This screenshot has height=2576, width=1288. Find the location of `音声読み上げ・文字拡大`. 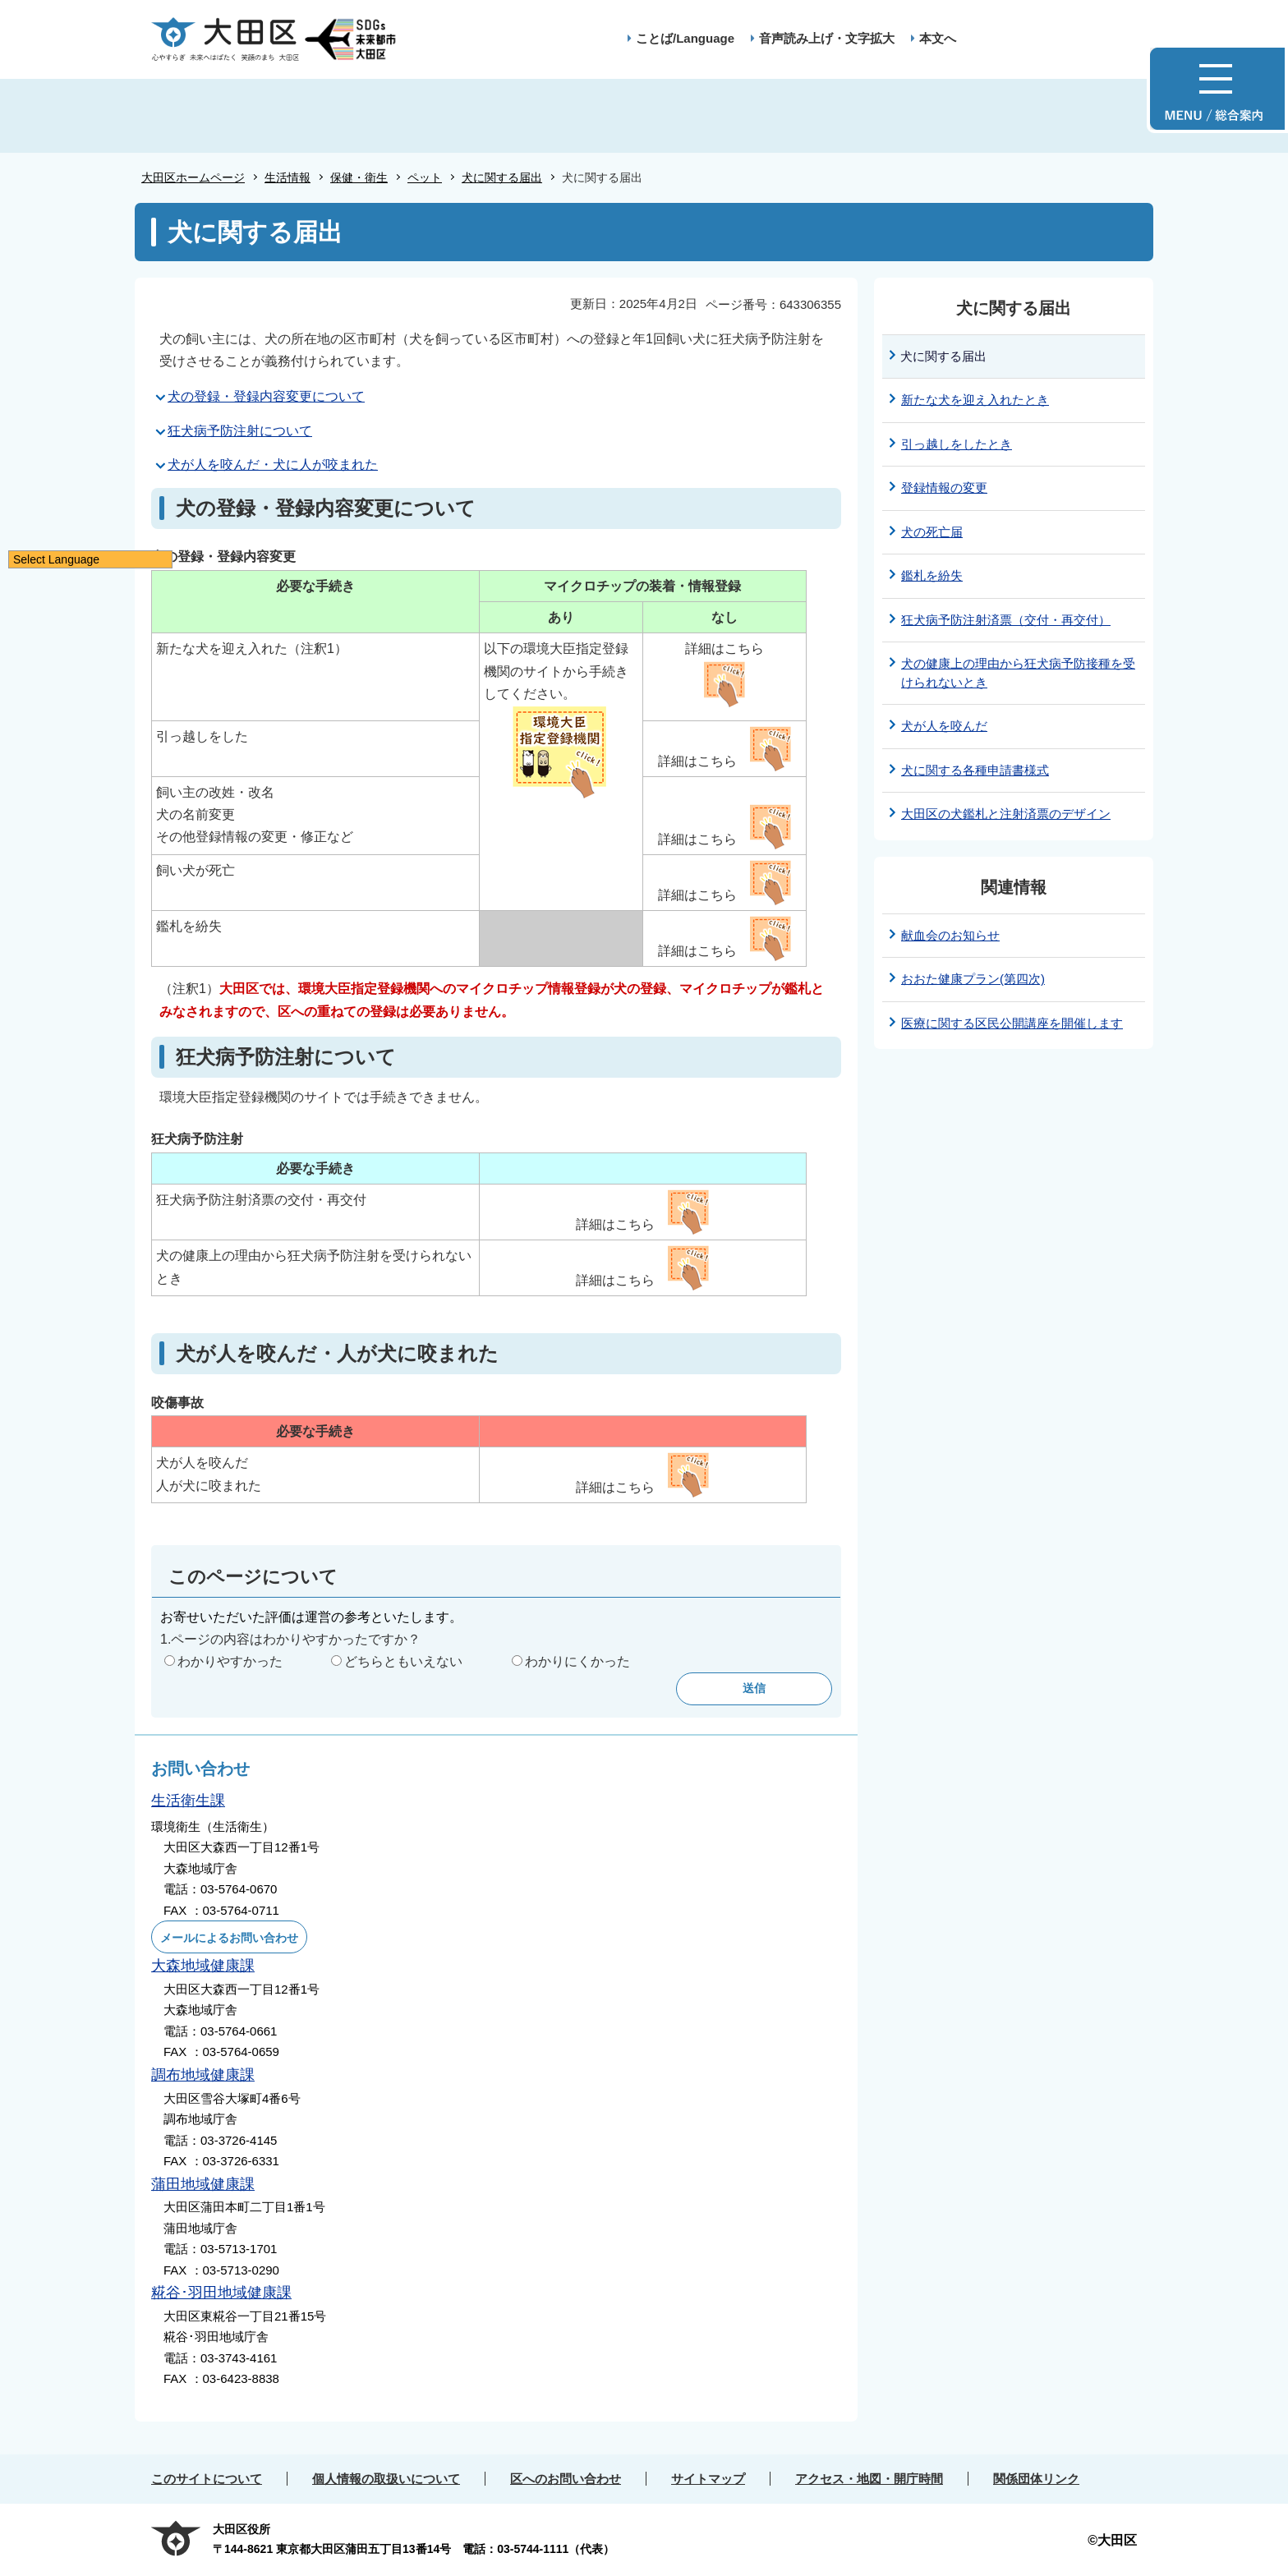

音声読み上げ・文字拡大 is located at coordinates (827, 38).